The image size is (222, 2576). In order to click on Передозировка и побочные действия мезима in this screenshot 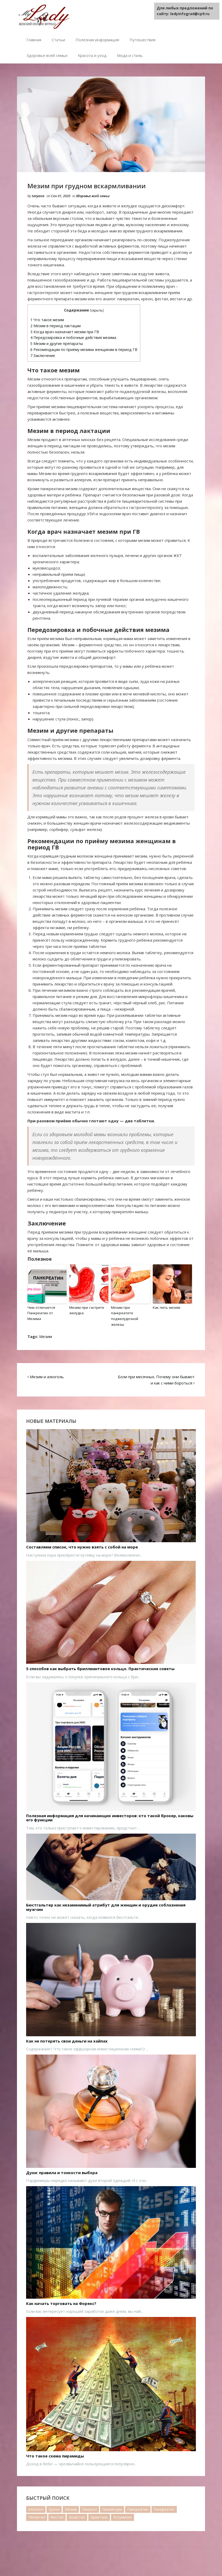, I will do `click(73, 337)`.